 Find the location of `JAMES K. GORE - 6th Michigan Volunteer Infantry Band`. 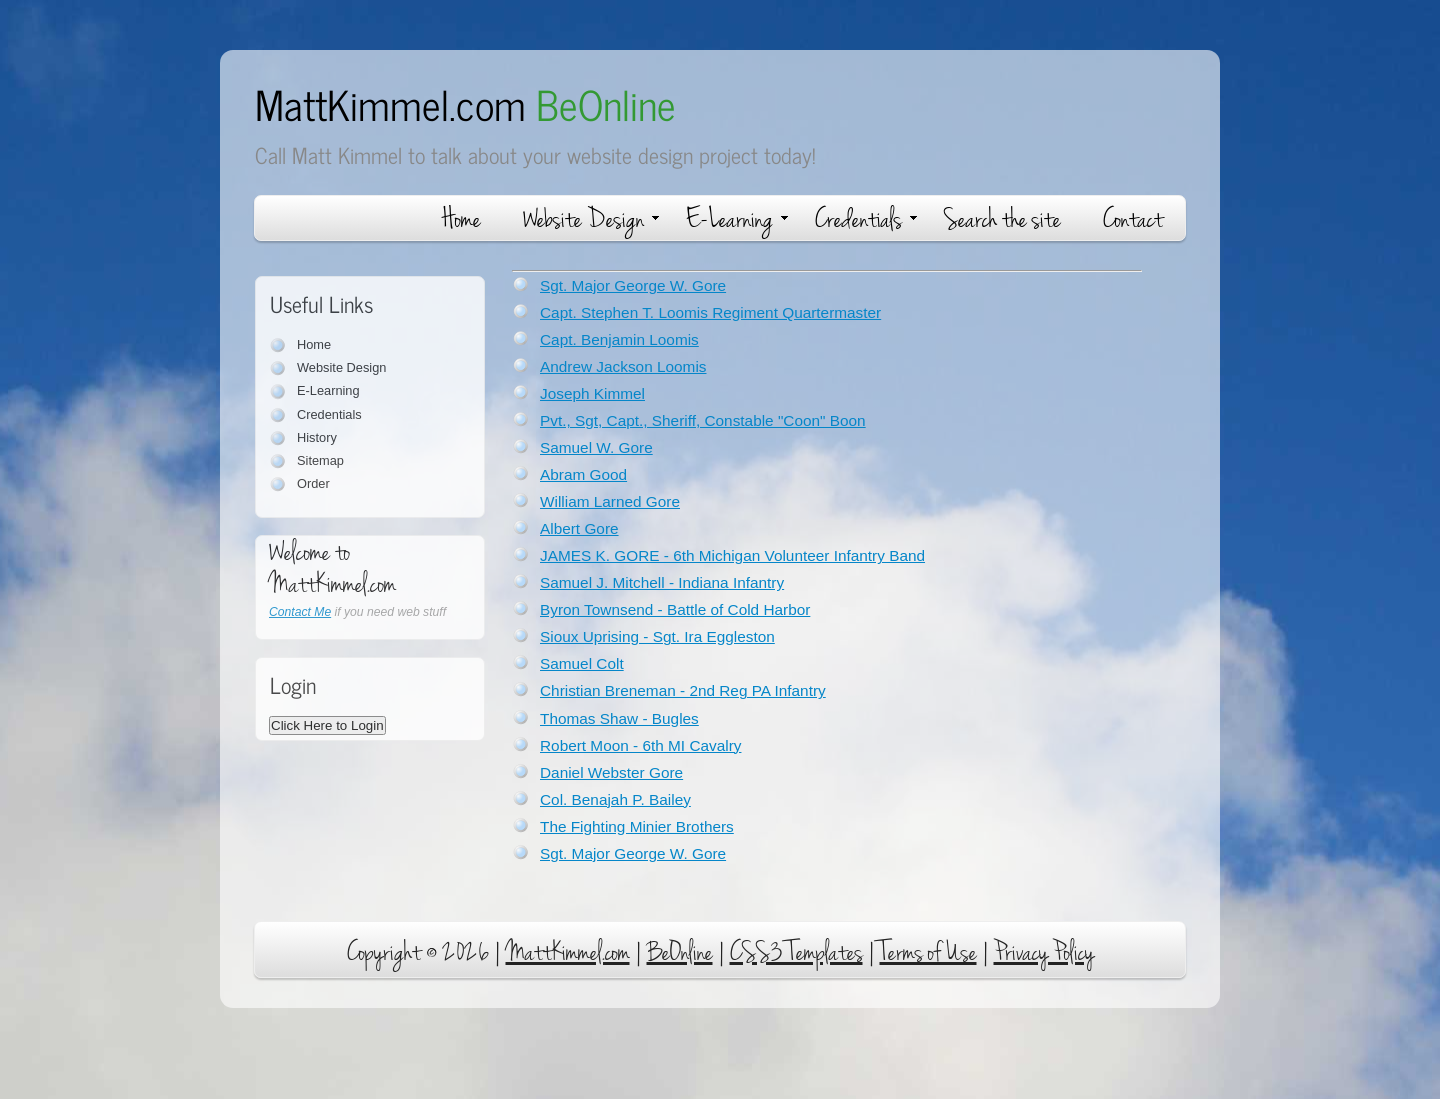

JAMES K. GORE - 6th Michigan Volunteer Infantry Band is located at coordinates (732, 555).